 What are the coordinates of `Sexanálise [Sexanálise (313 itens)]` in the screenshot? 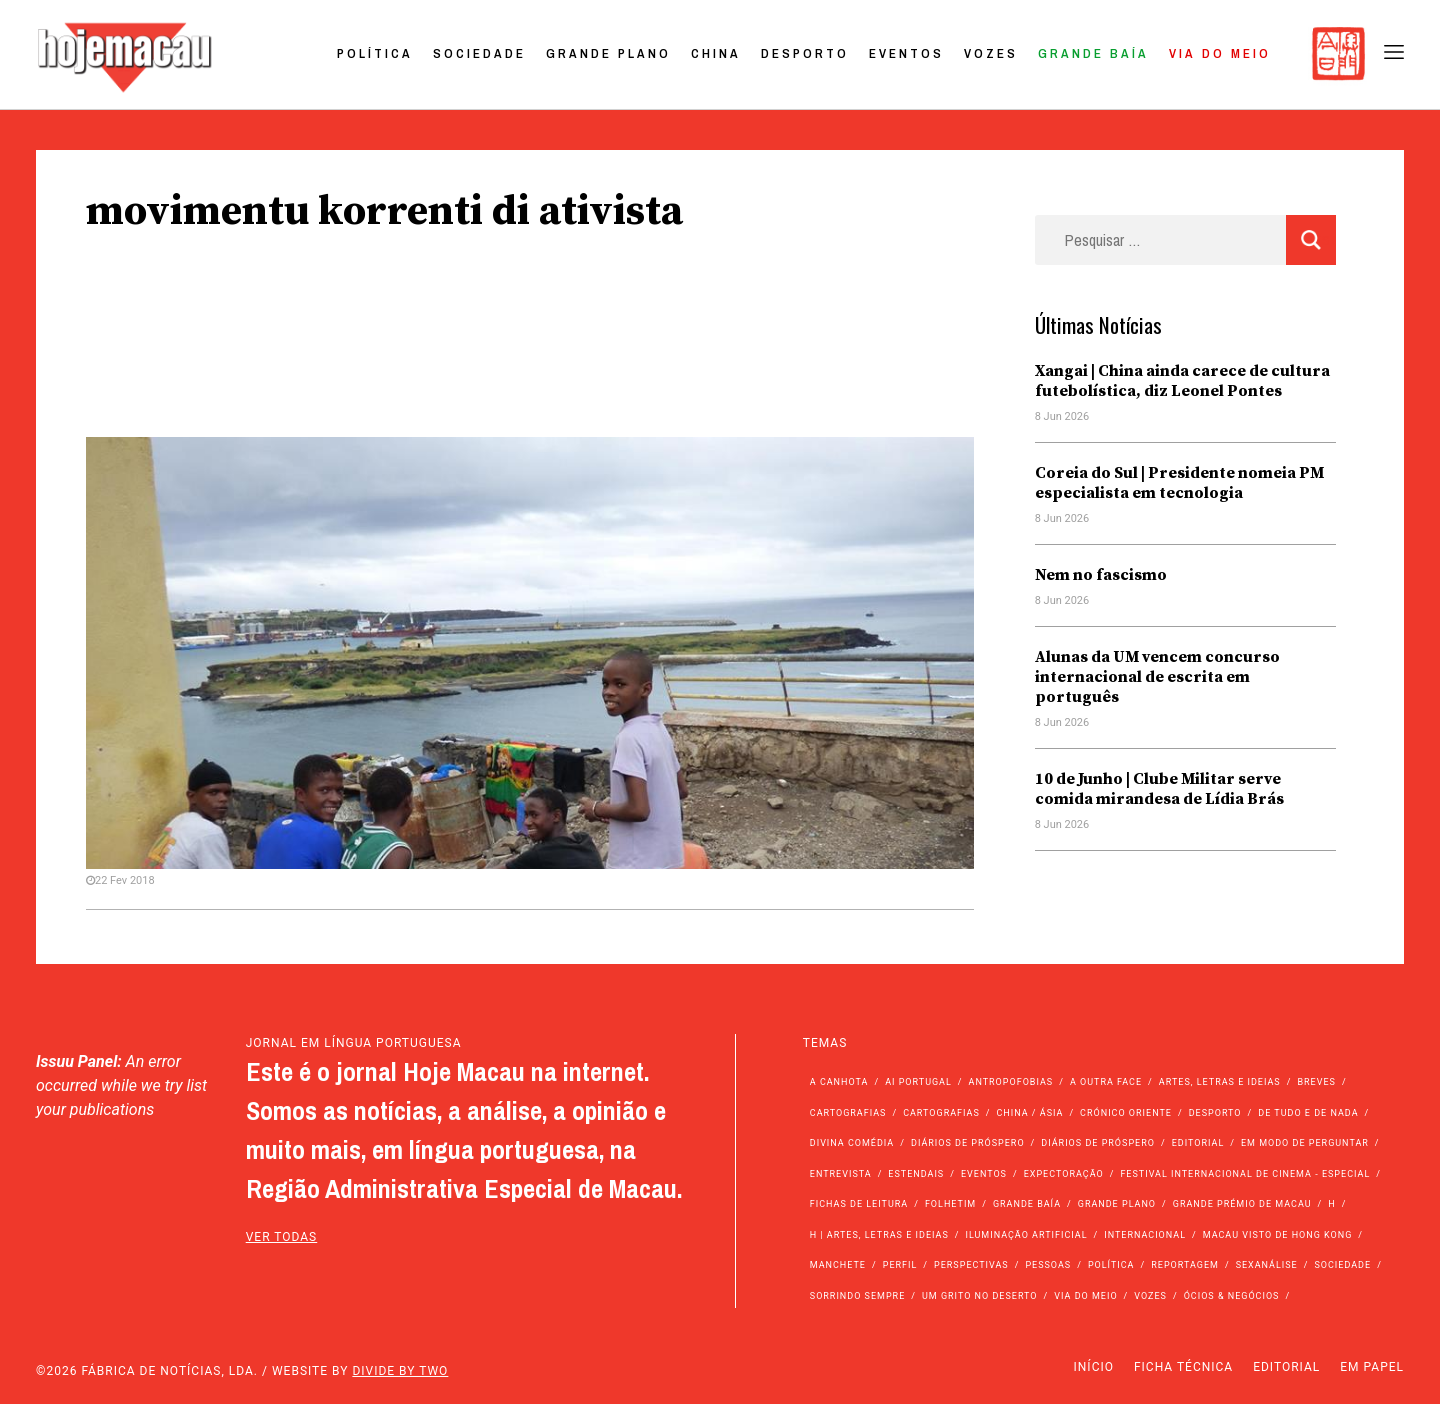 It's located at (1267, 1265).